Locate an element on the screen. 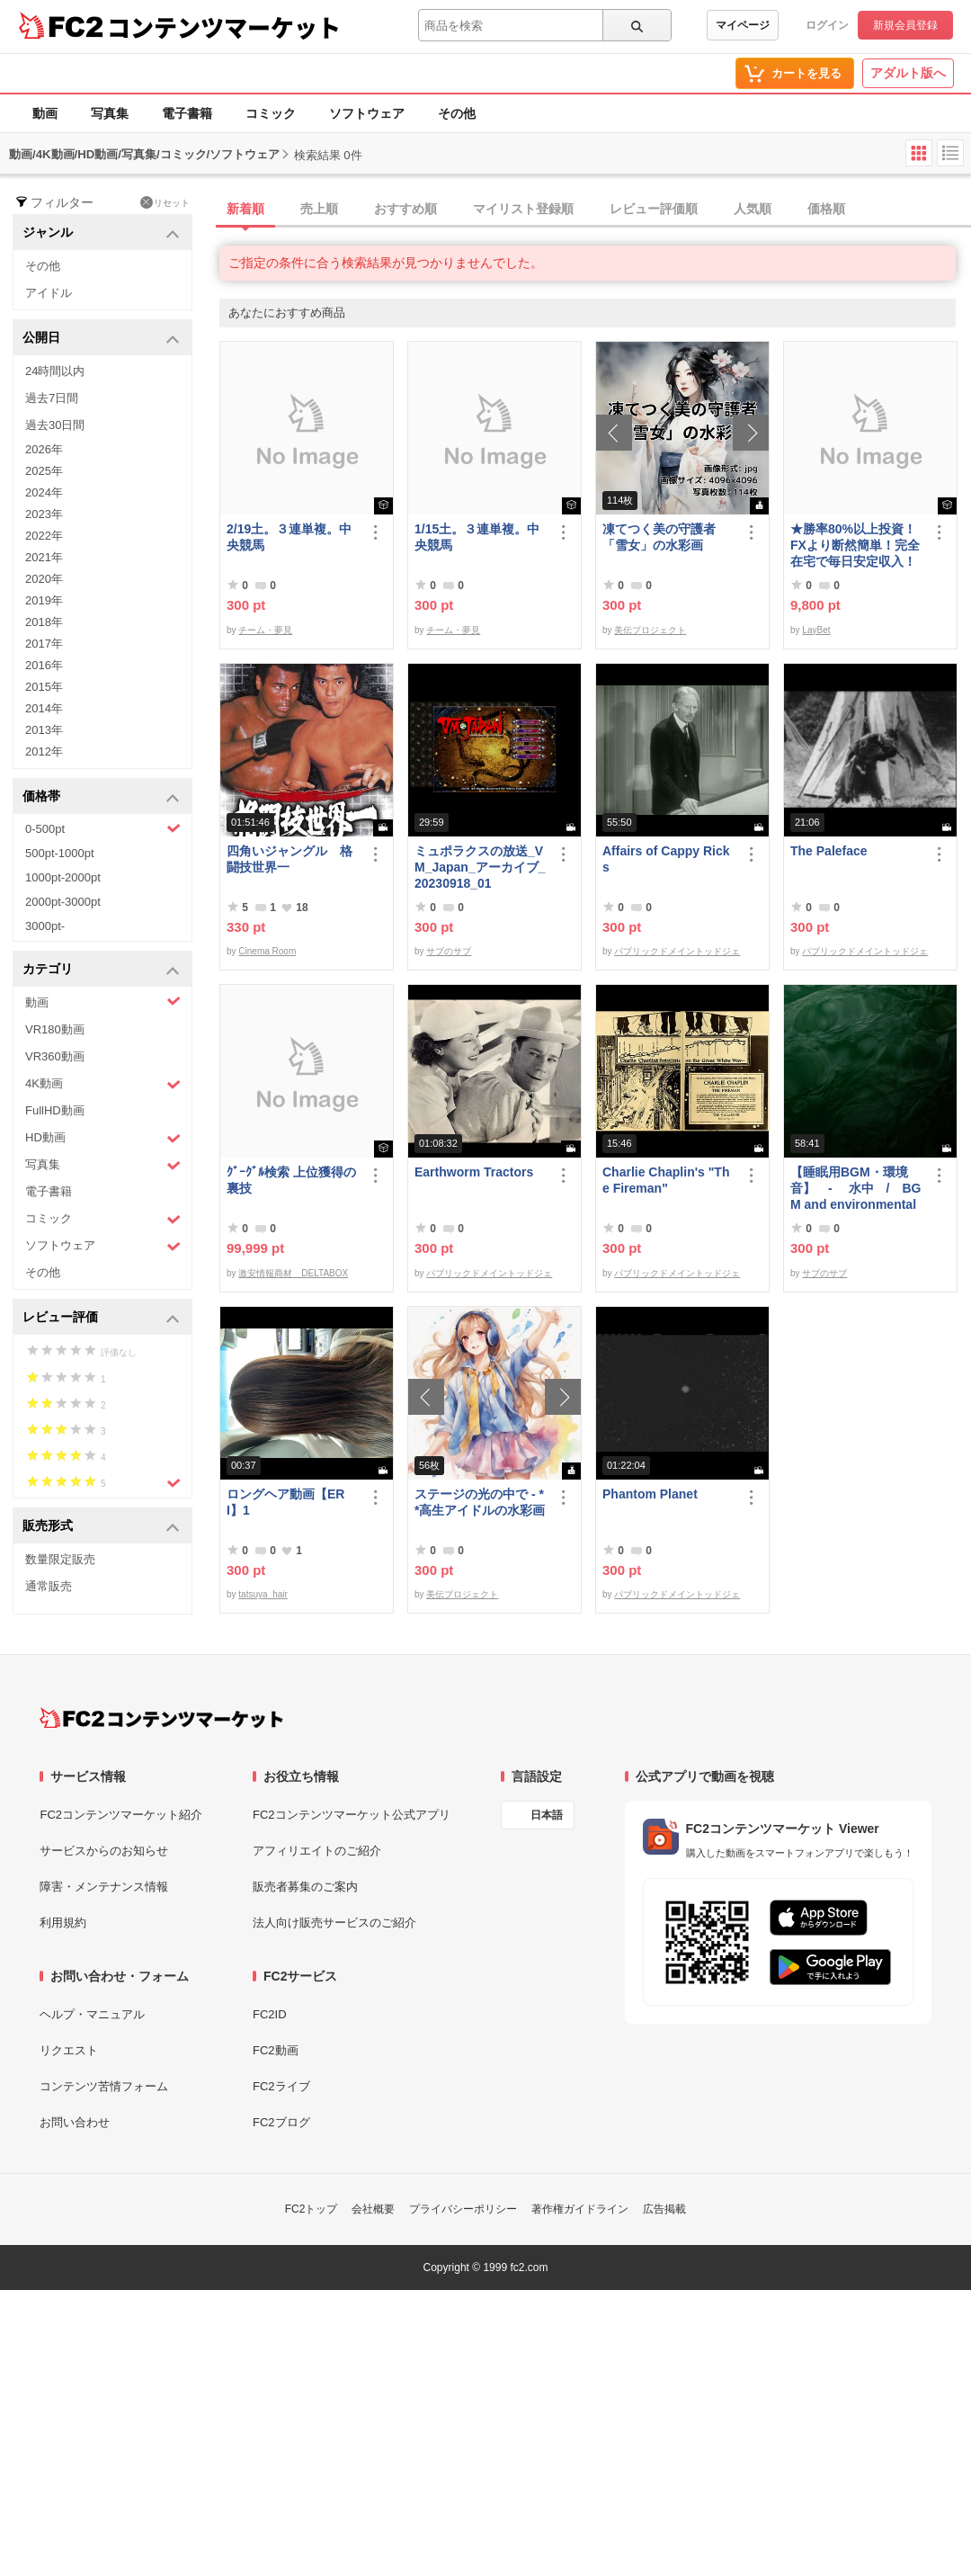 This screenshot has height=2576, width=971. 動画 is located at coordinates (45, 113).